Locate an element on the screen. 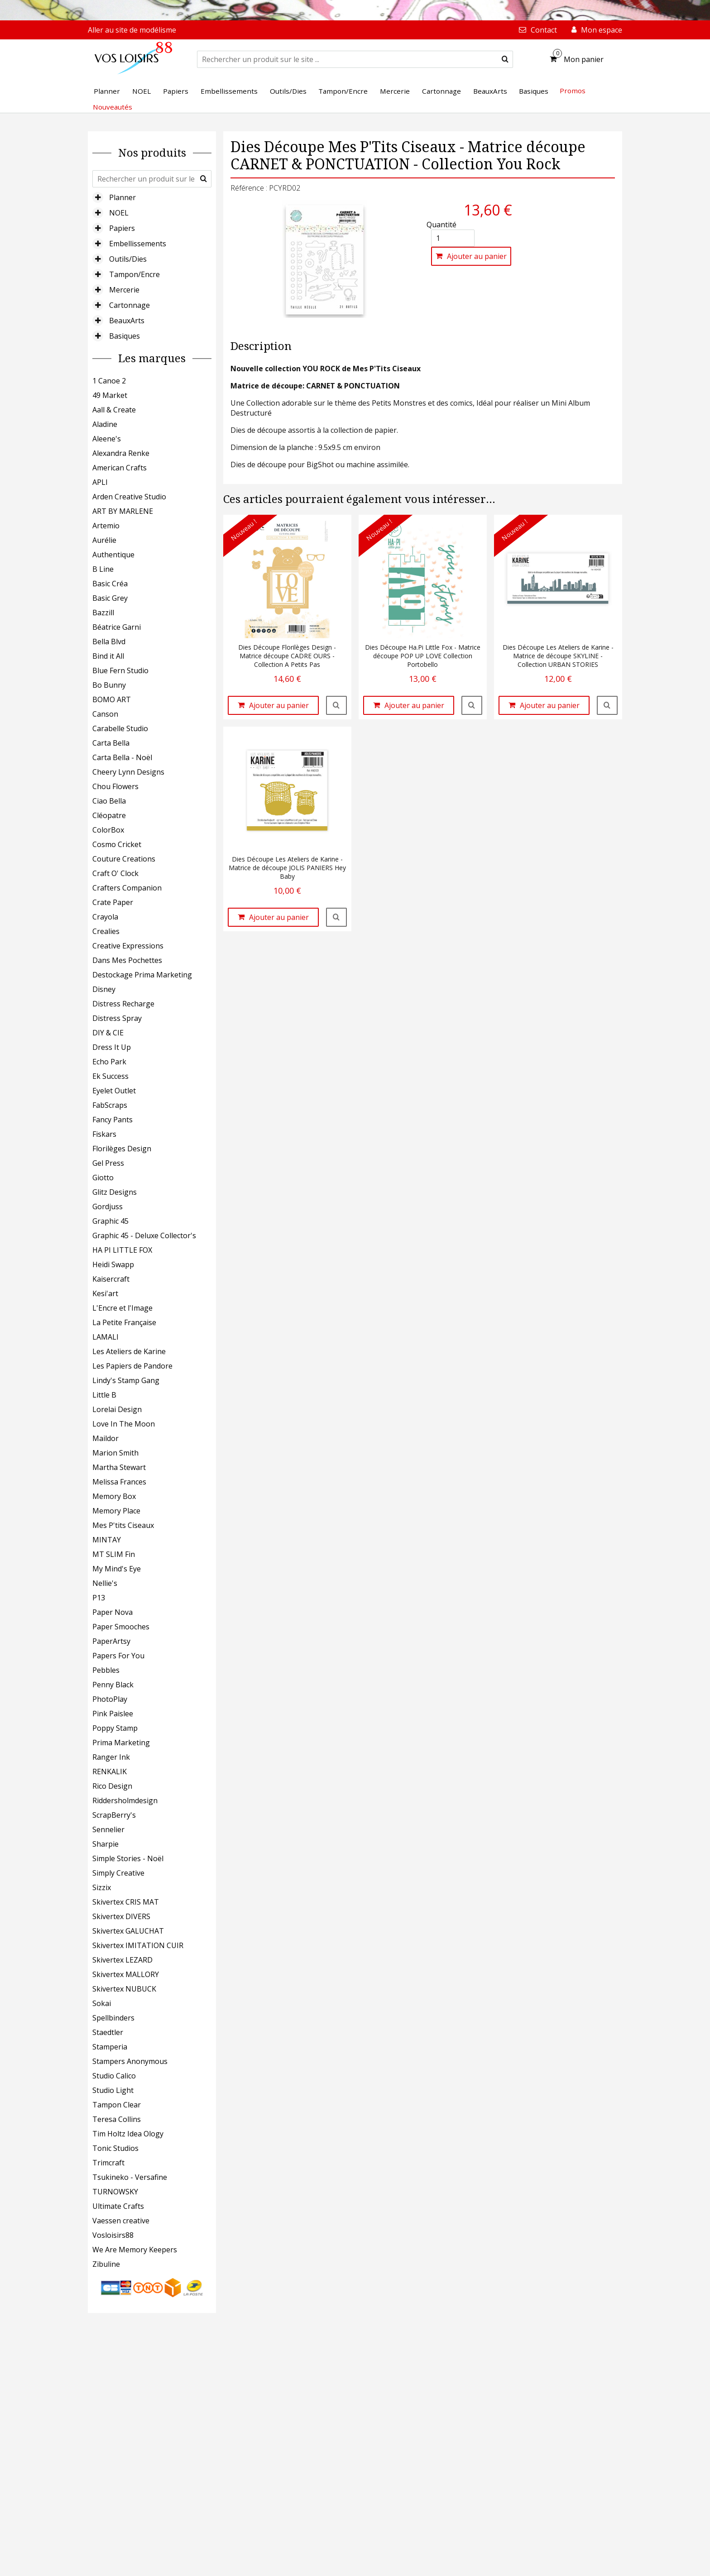 This screenshot has height=2576, width=710. Sizzix is located at coordinates (101, 1887).